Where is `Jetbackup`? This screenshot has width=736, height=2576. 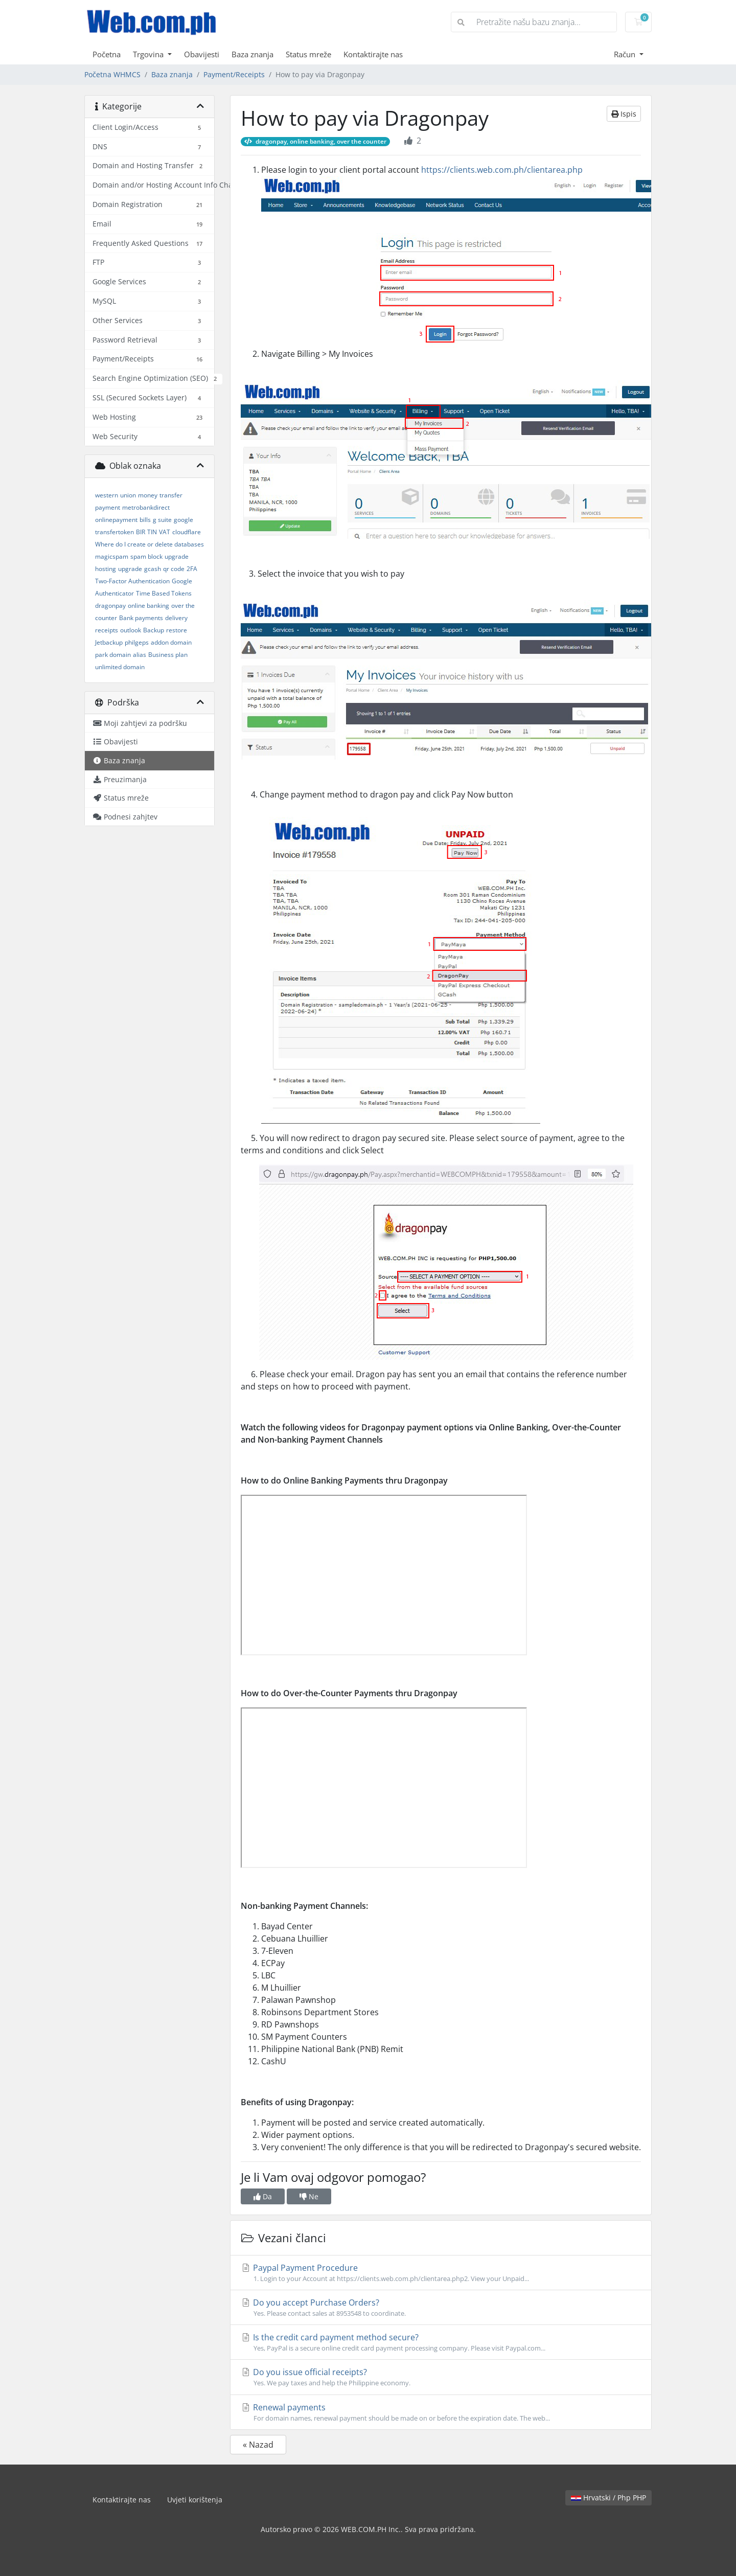
Jetbackup is located at coordinates (109, 642).